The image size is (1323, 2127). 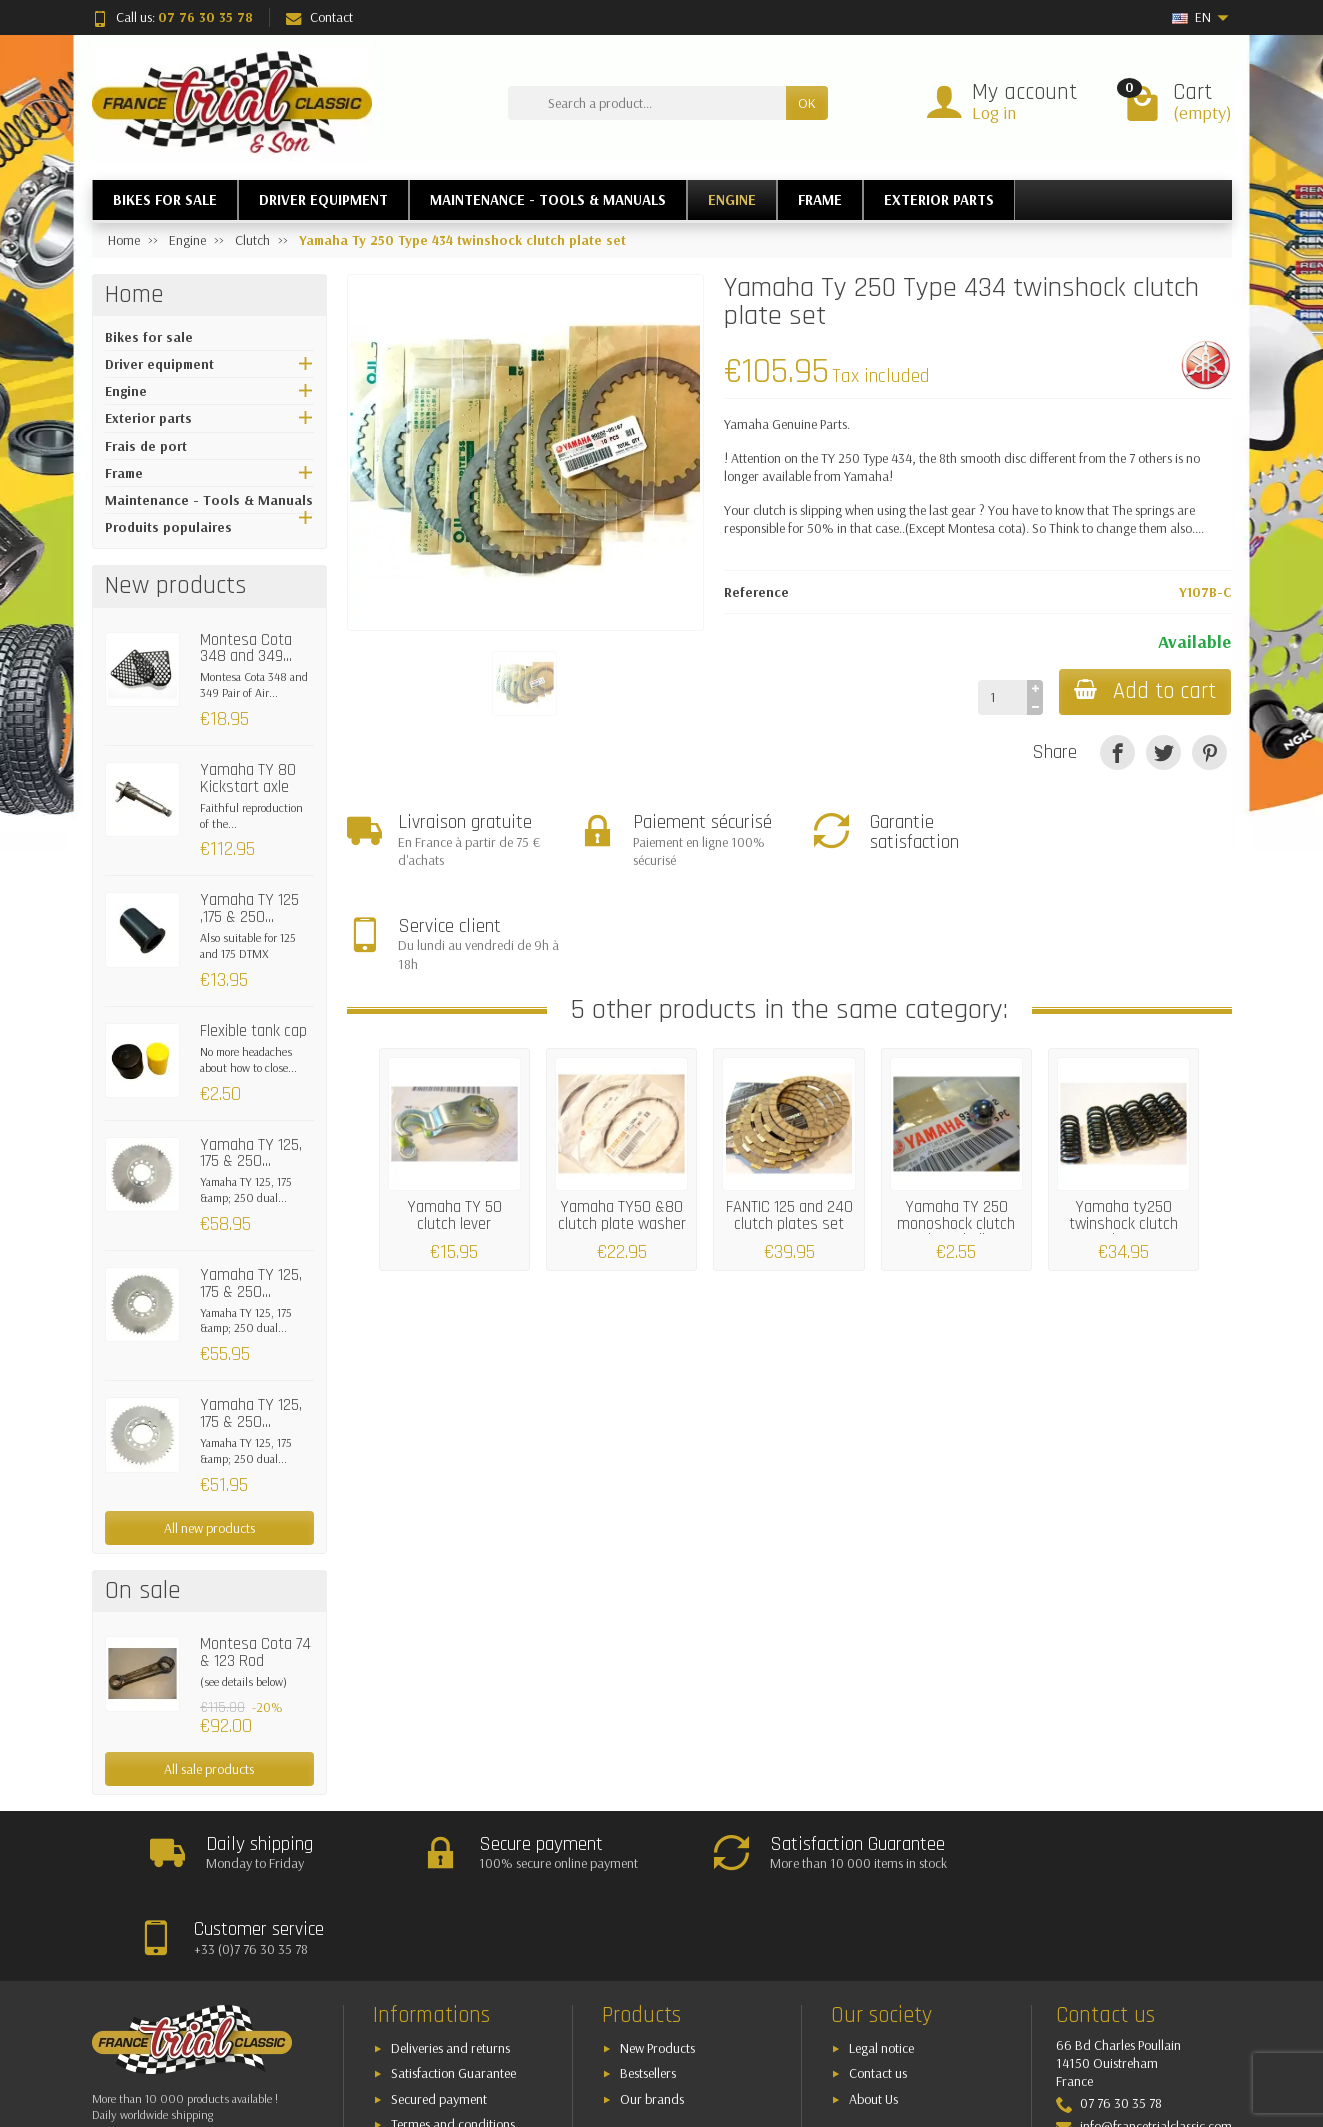 I want to click on Log in, so click(x=994, y=112).